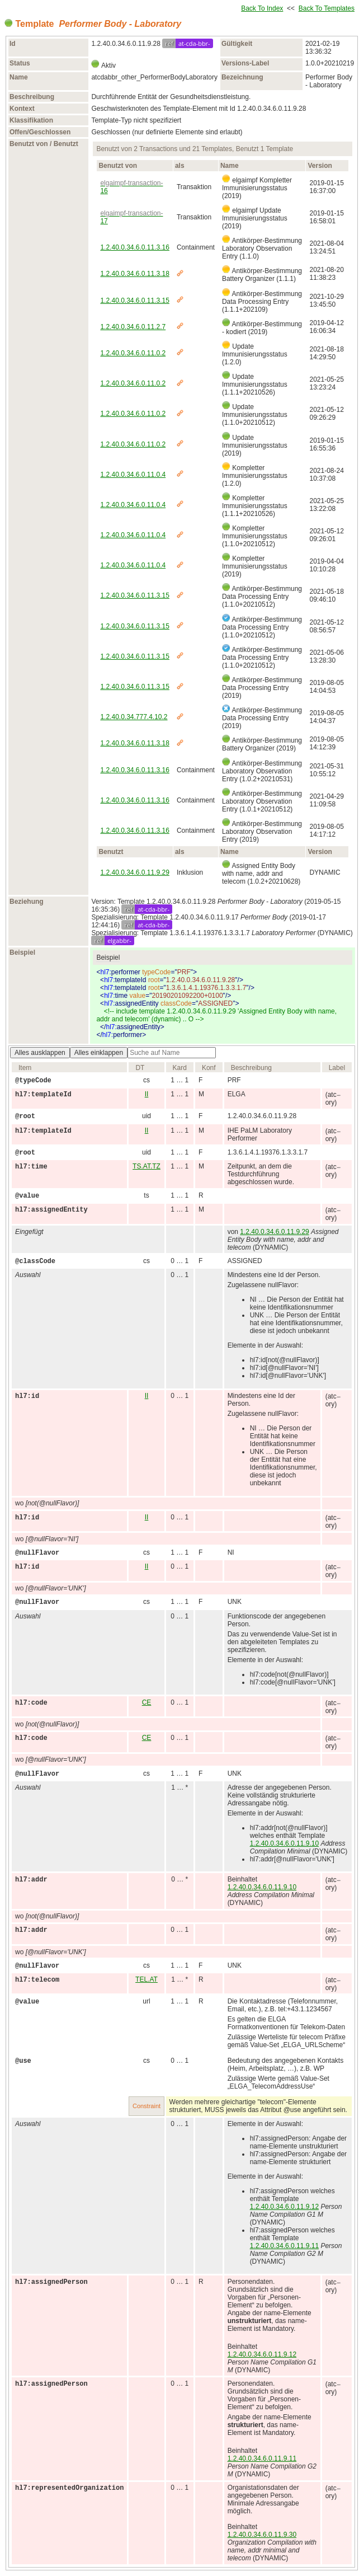 The width and height of the screenshot is (359, 2576). Describe the element at coordinates (327, 8) in the screenshot. I see `Back To Templates` at that location.